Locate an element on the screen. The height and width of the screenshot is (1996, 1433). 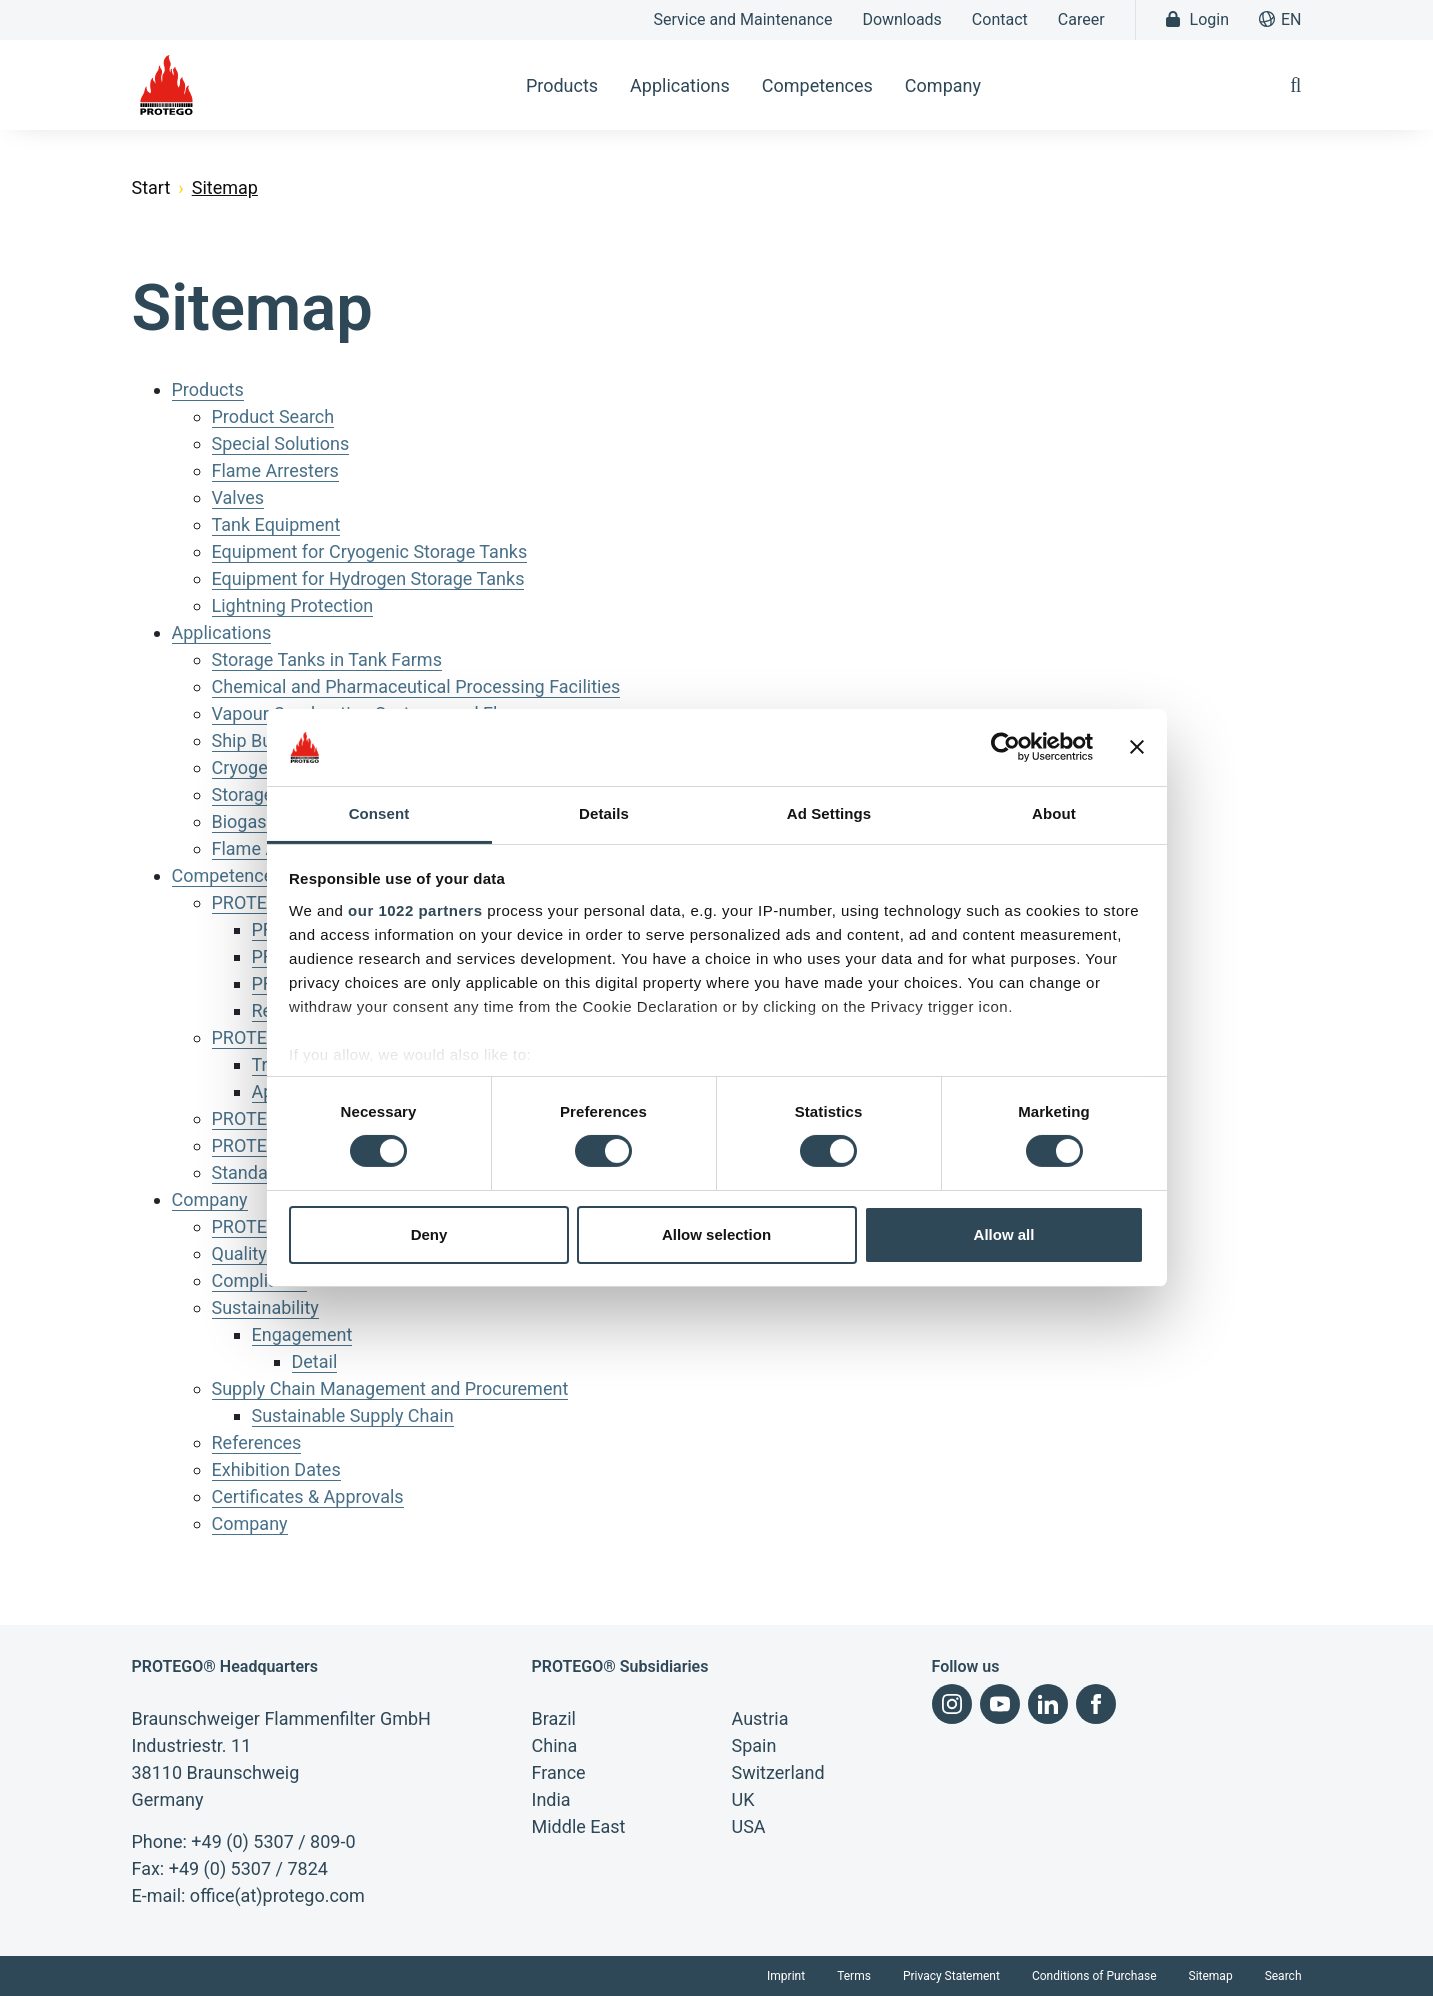
office(at)protego.com is located at coordinates (277, 1895).